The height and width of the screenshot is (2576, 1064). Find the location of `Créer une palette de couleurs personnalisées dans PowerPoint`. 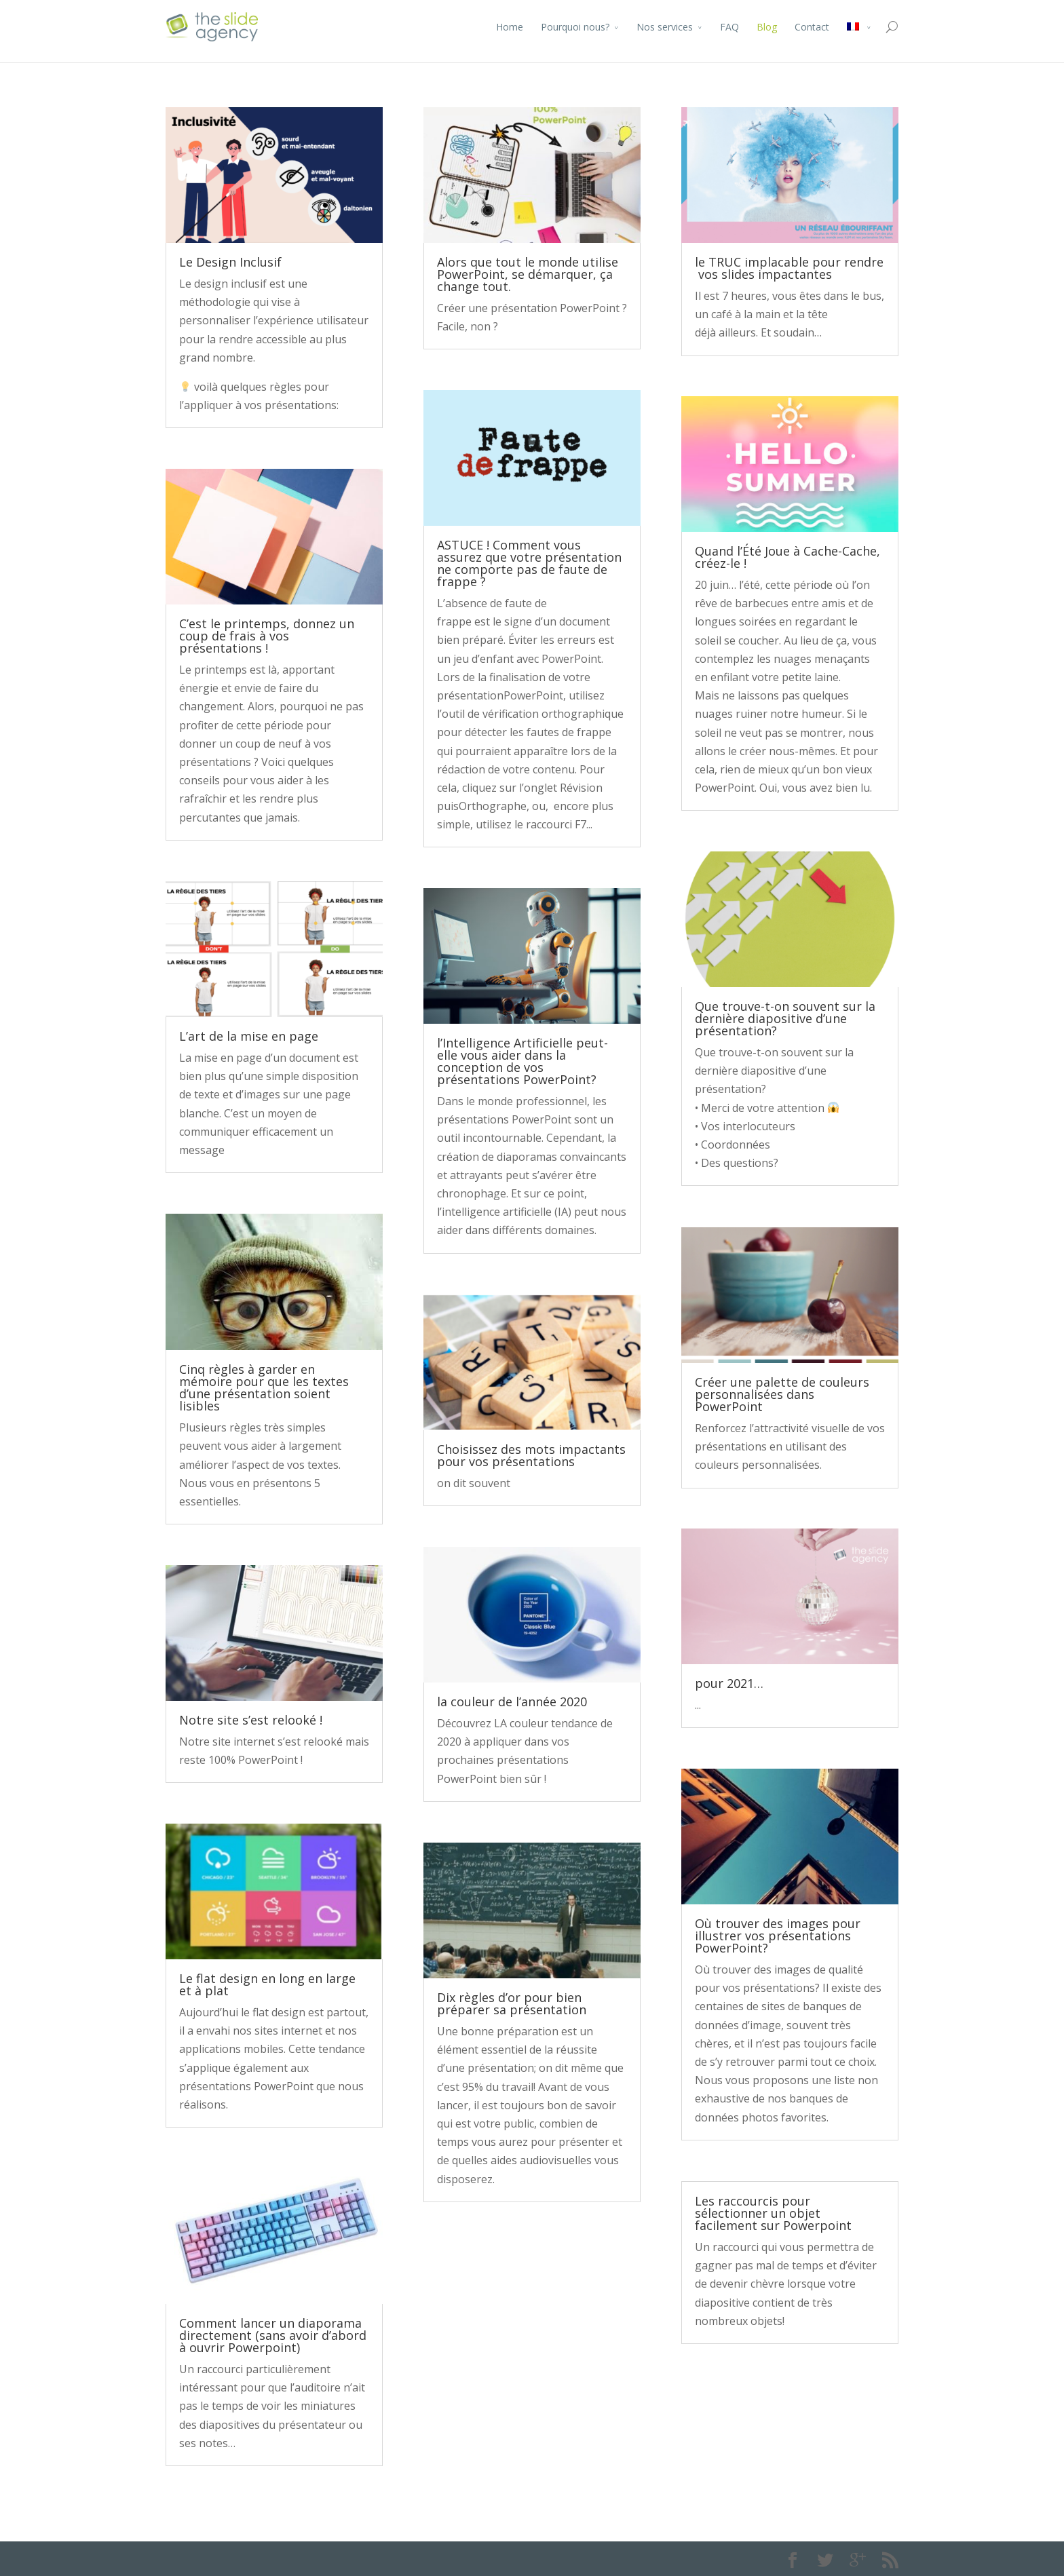

Créer une palette de couleurs personnalisées dans PowerPoint is located at coordinates (782, 1394).